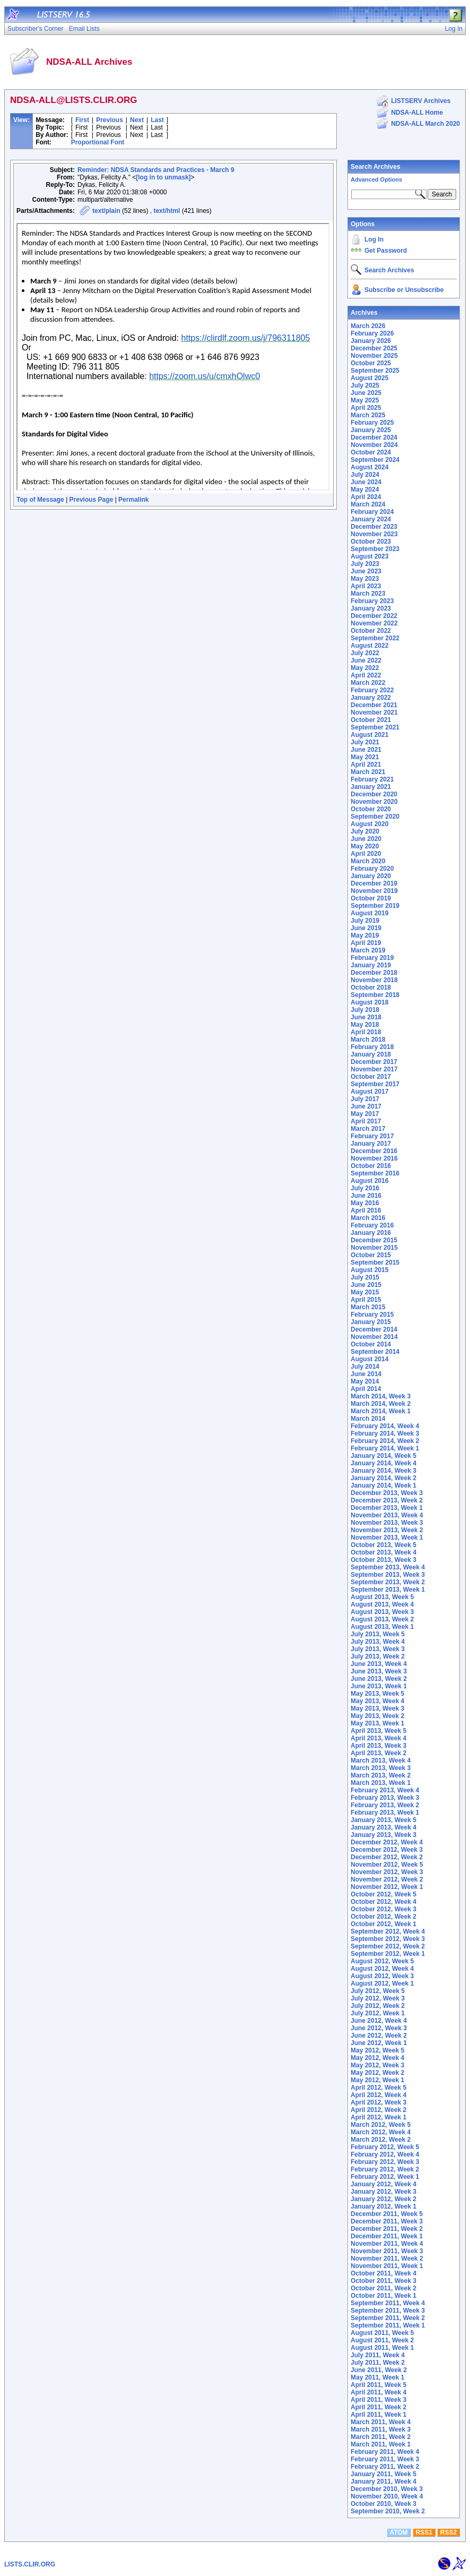  Describe the element at coordinates (381, 1775) in the screenshot. I see `March 2013, Week 2` at that location.